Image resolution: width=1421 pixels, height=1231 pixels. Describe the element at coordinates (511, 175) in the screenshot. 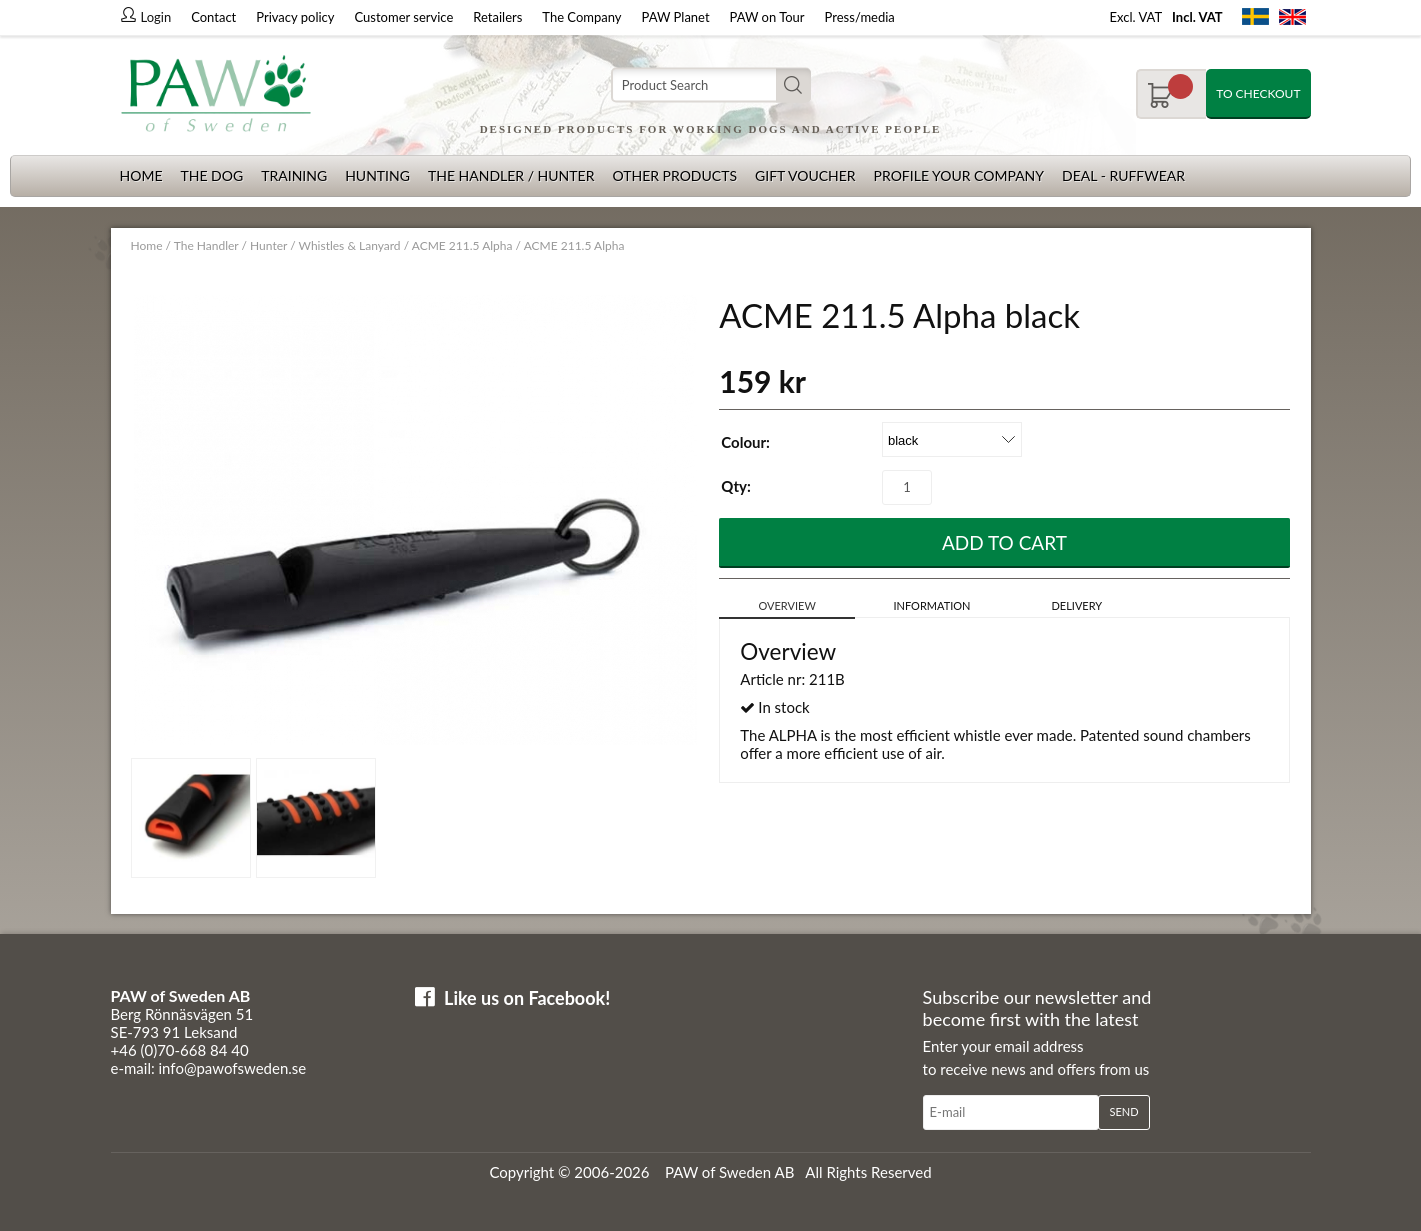

I see `The Handler / Hunter` at that location.